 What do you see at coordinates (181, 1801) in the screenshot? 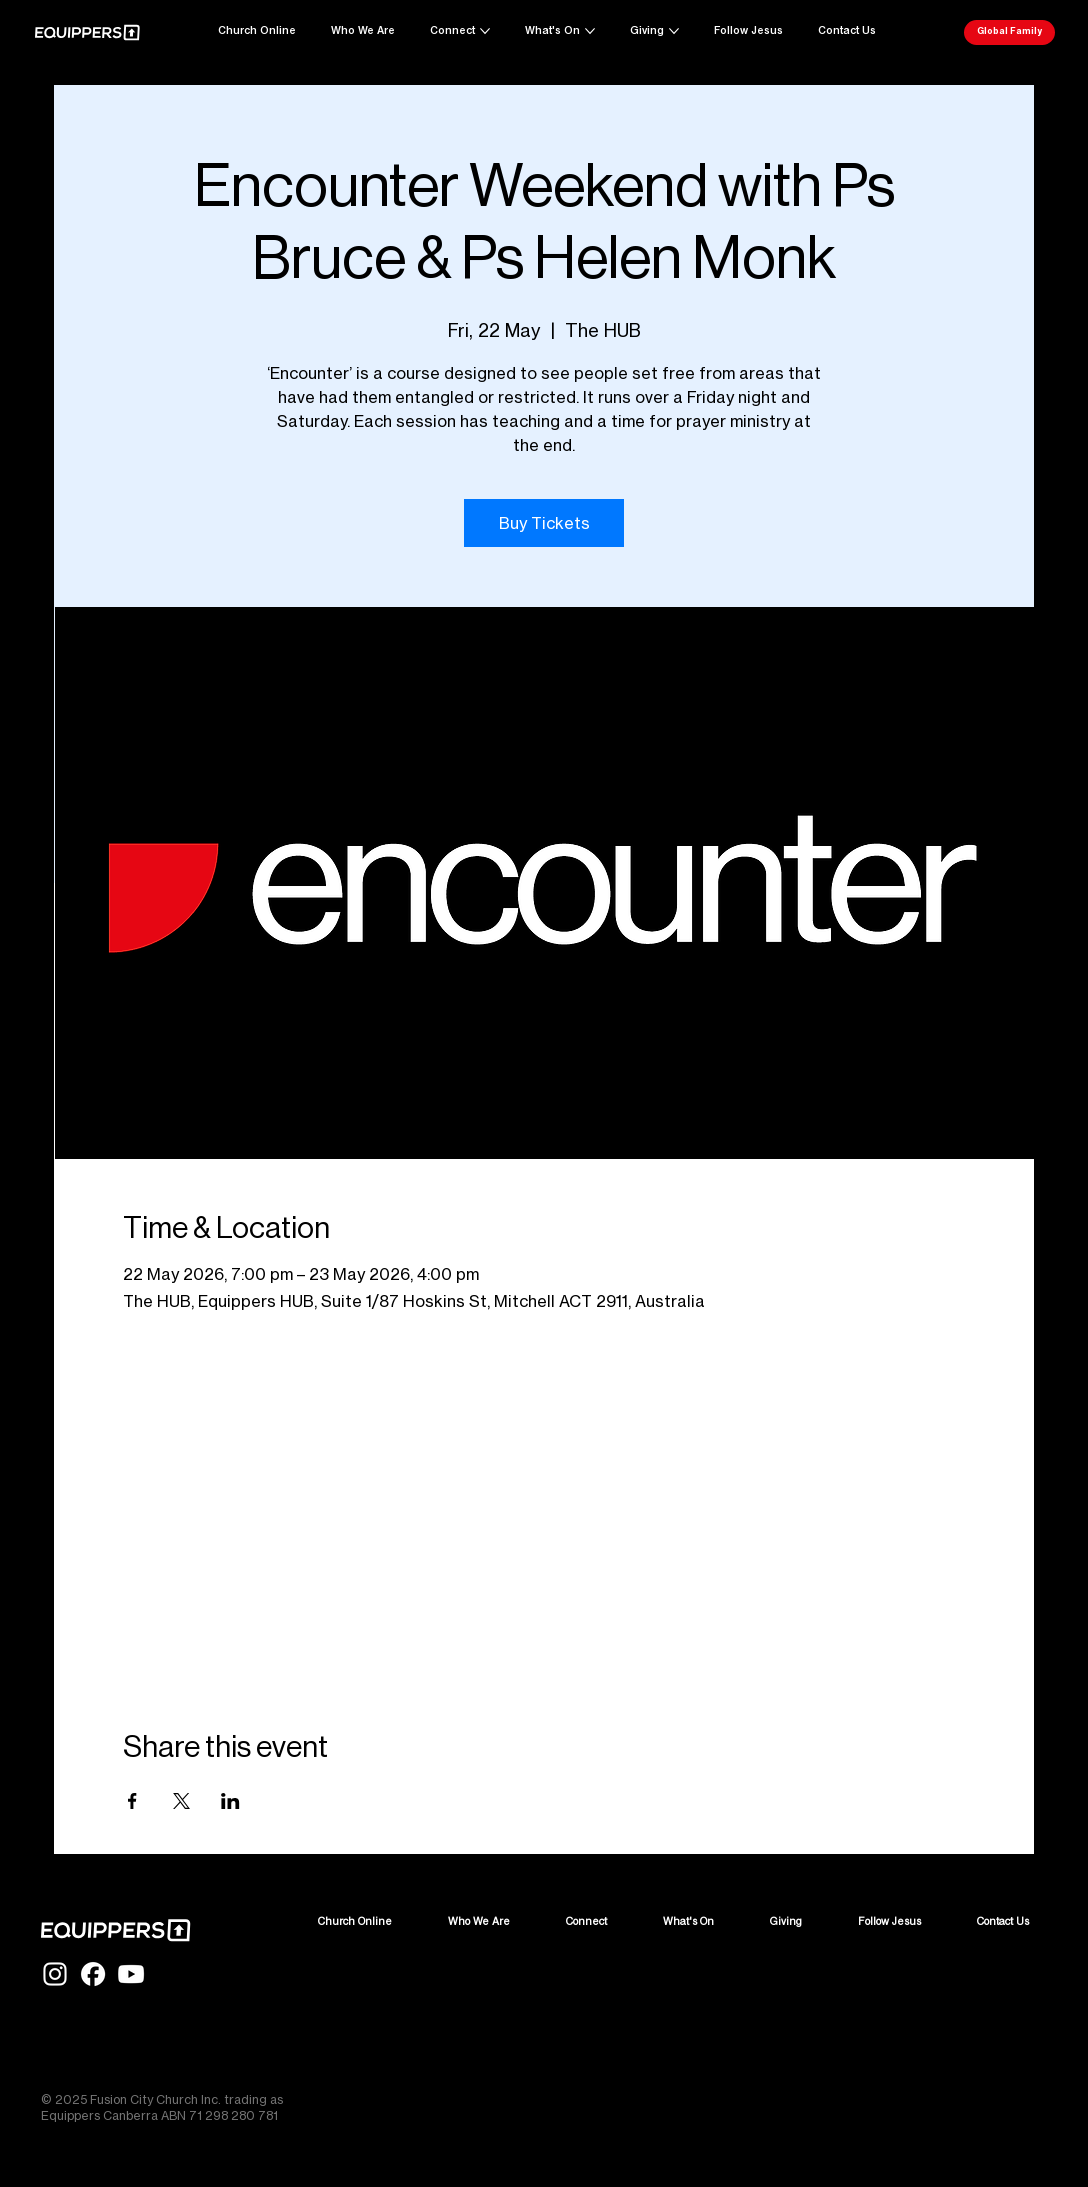
I see `[Share event on X]` at bounding box center [181, 1801].